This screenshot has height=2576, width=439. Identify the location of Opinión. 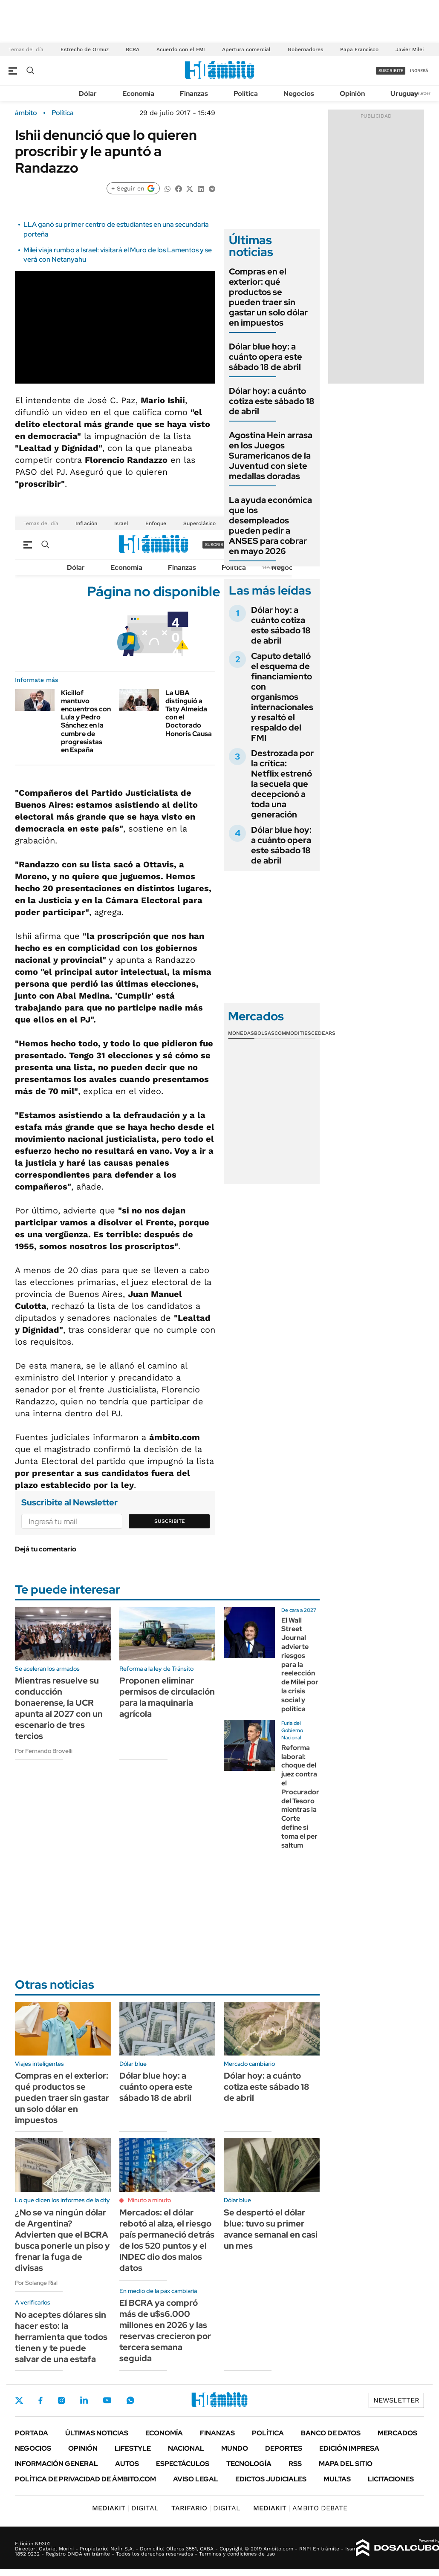
(352, 93).